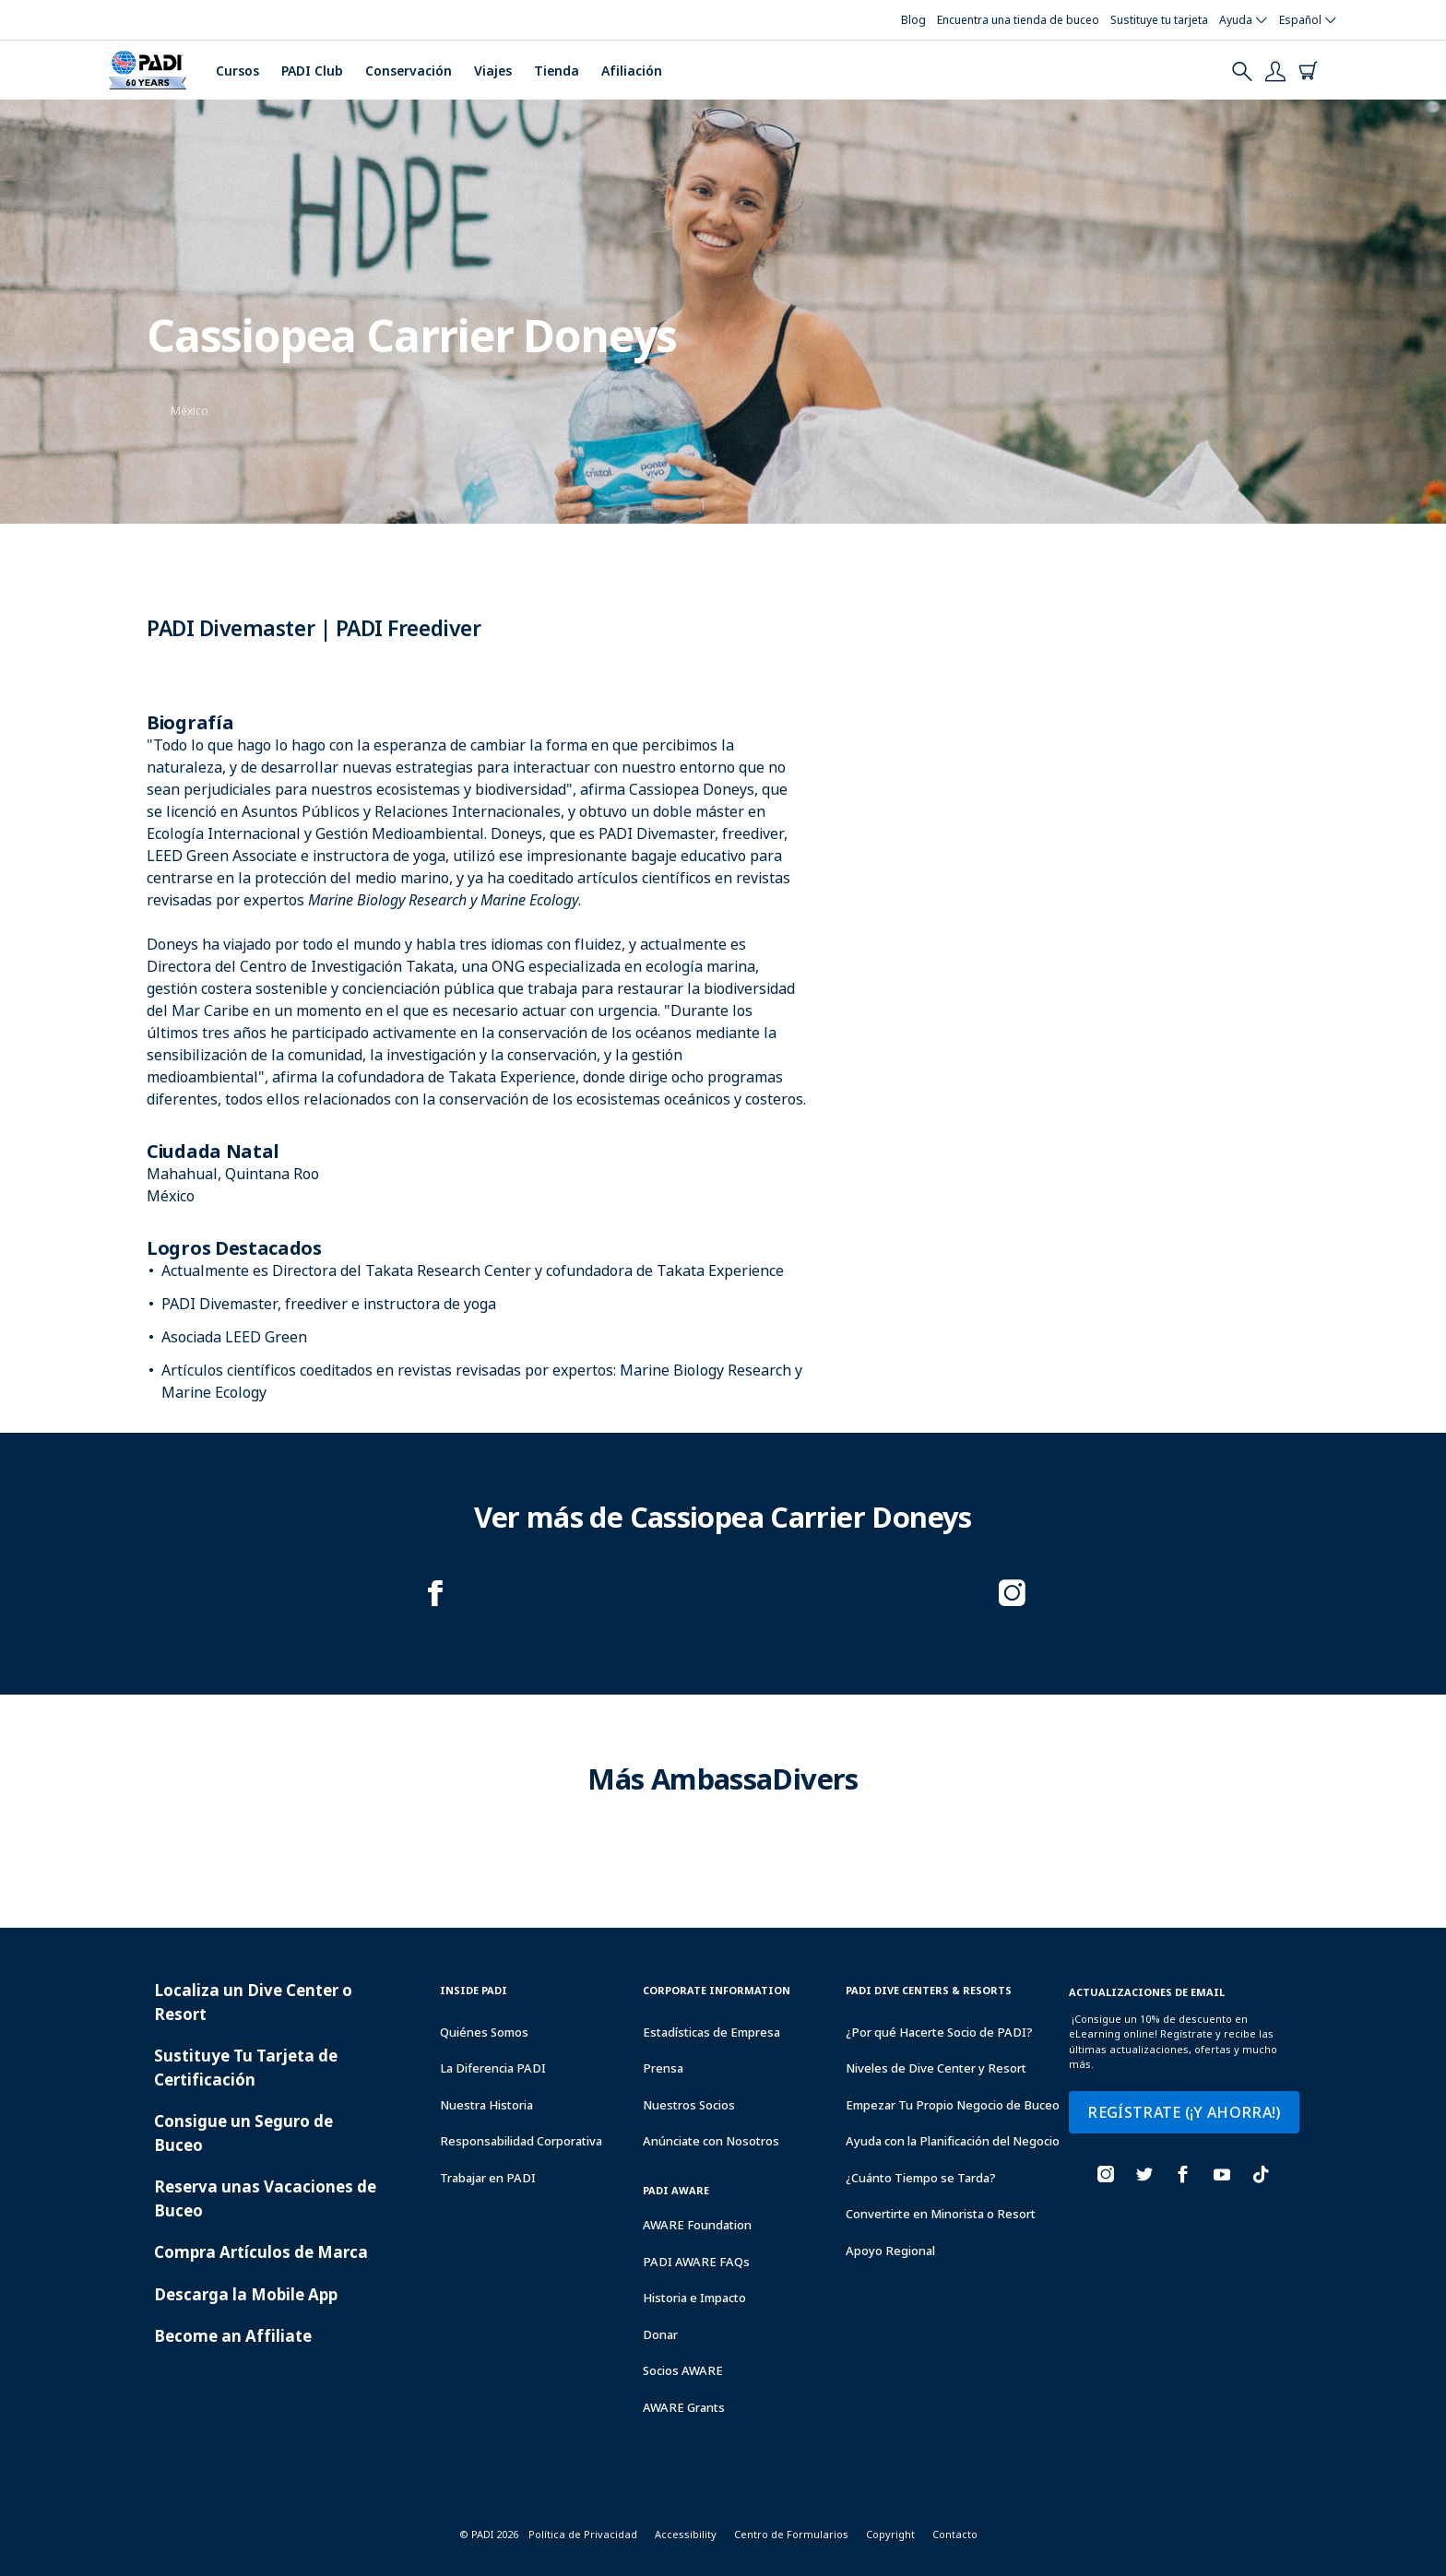 This screenshot has width=1446, height=2576. I want to click on Prensa, so click(663, 2068).